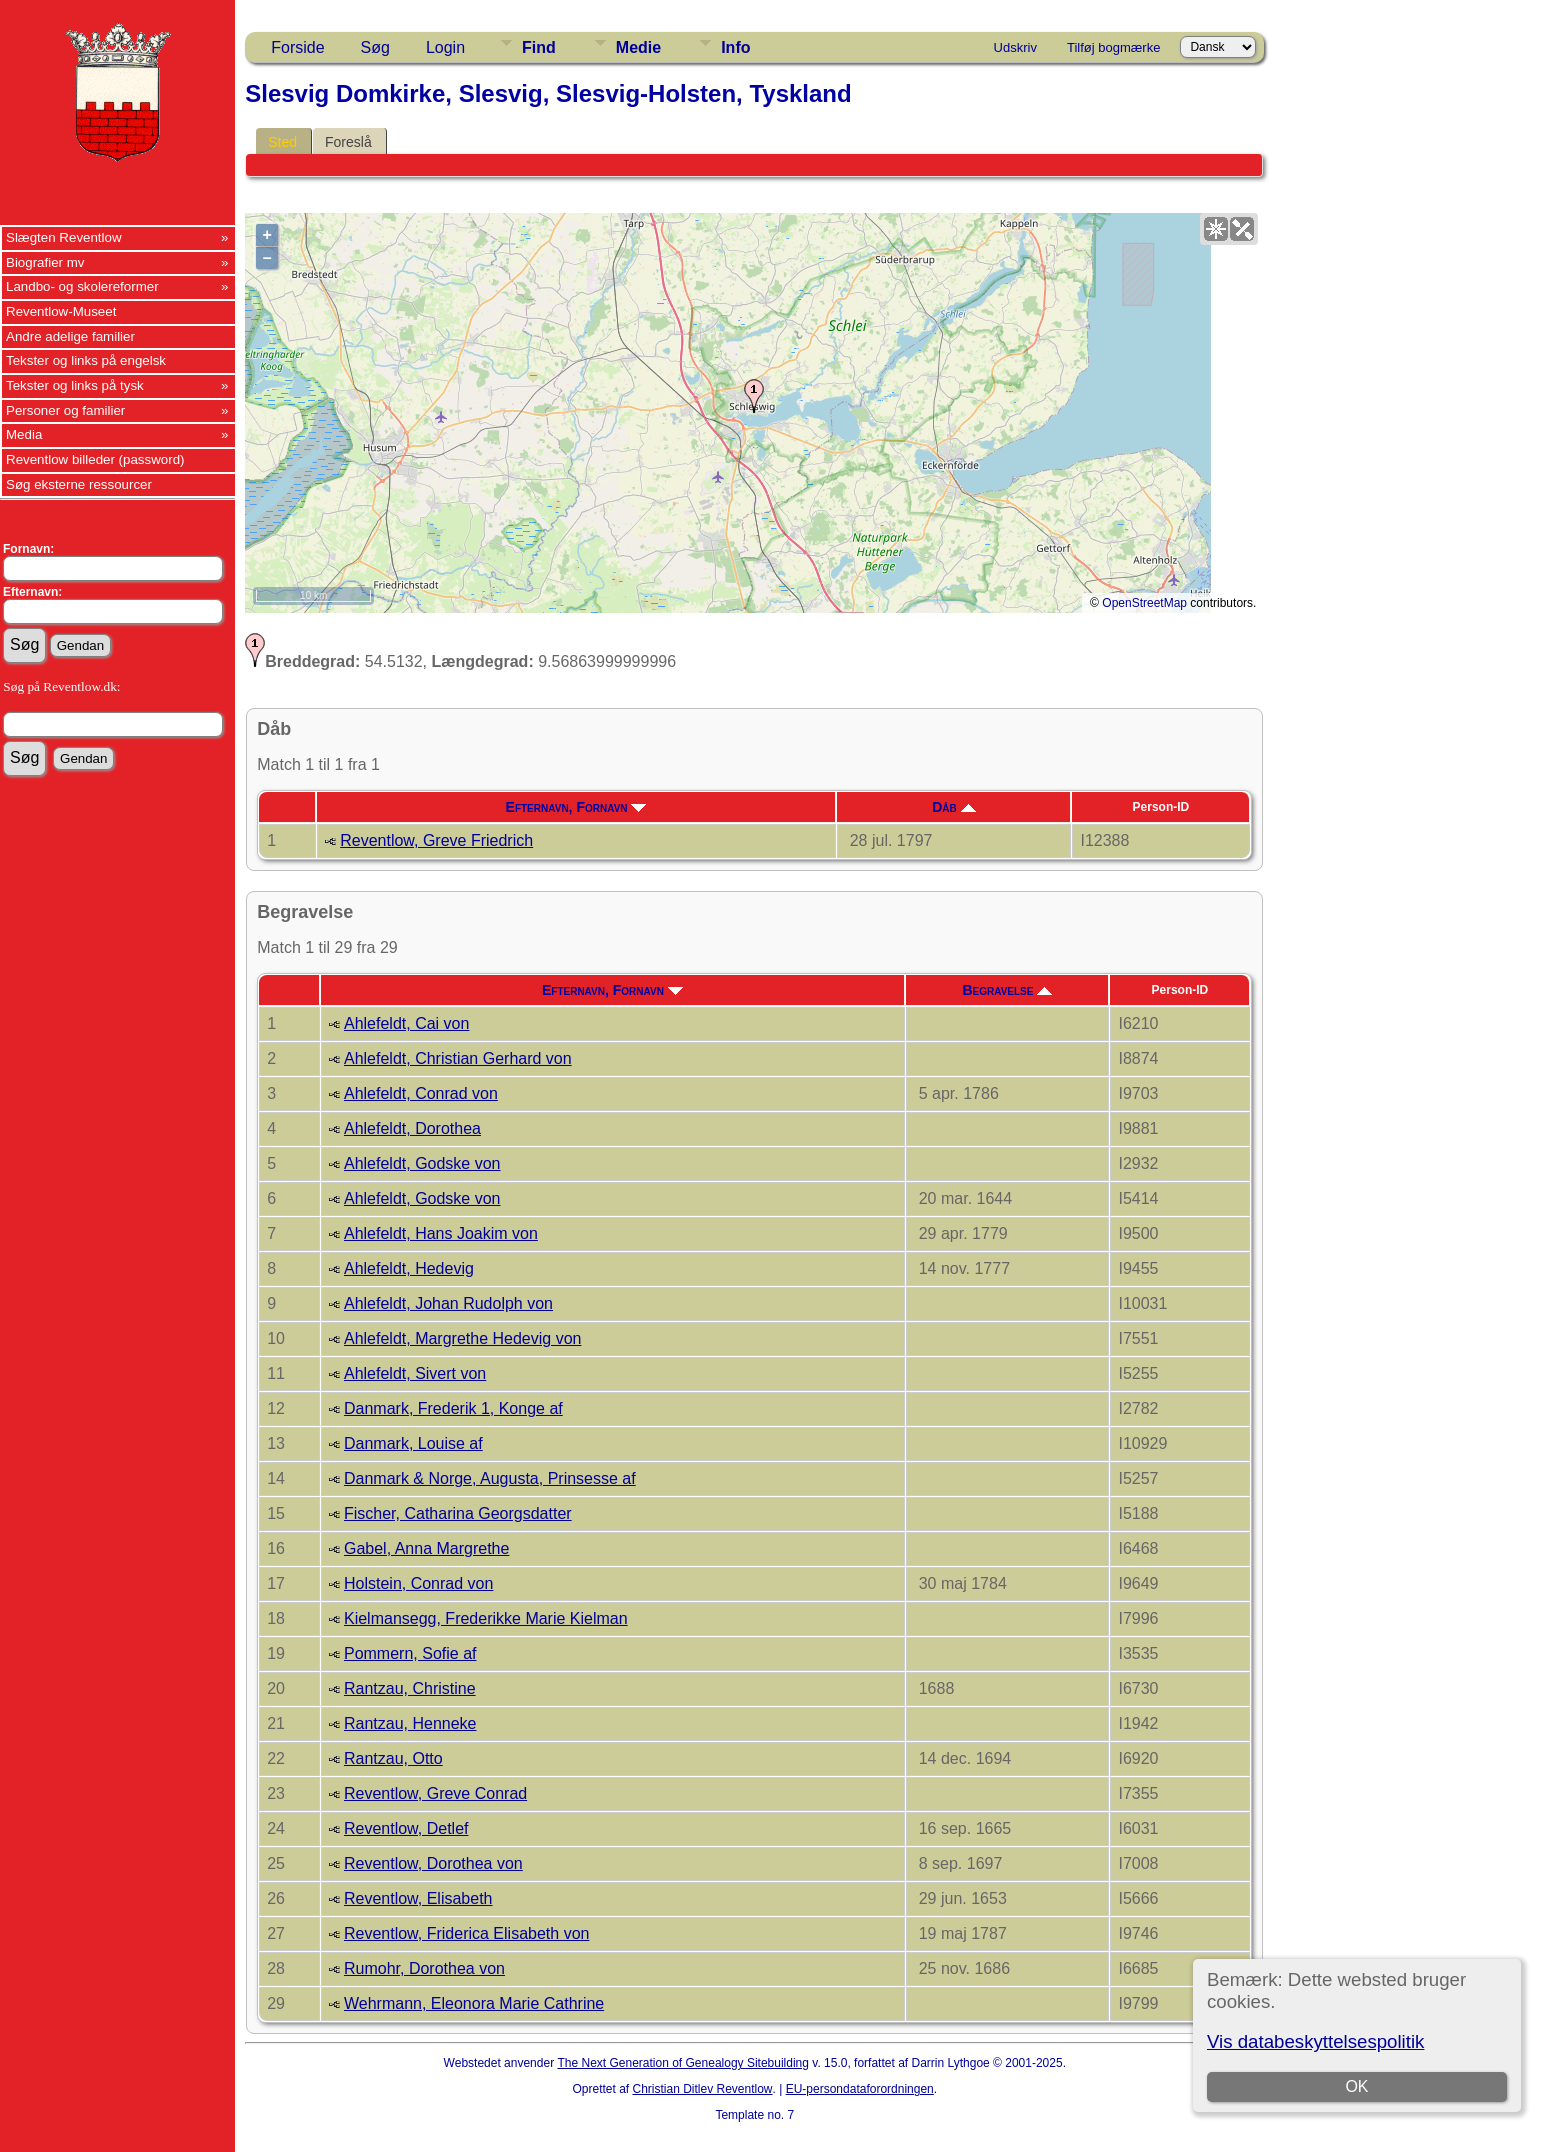  What do you see at coordinates (433, 1863) in the screenshot?
I see `Reventlow, Dorothea von` at bounding box center [433, 1863].